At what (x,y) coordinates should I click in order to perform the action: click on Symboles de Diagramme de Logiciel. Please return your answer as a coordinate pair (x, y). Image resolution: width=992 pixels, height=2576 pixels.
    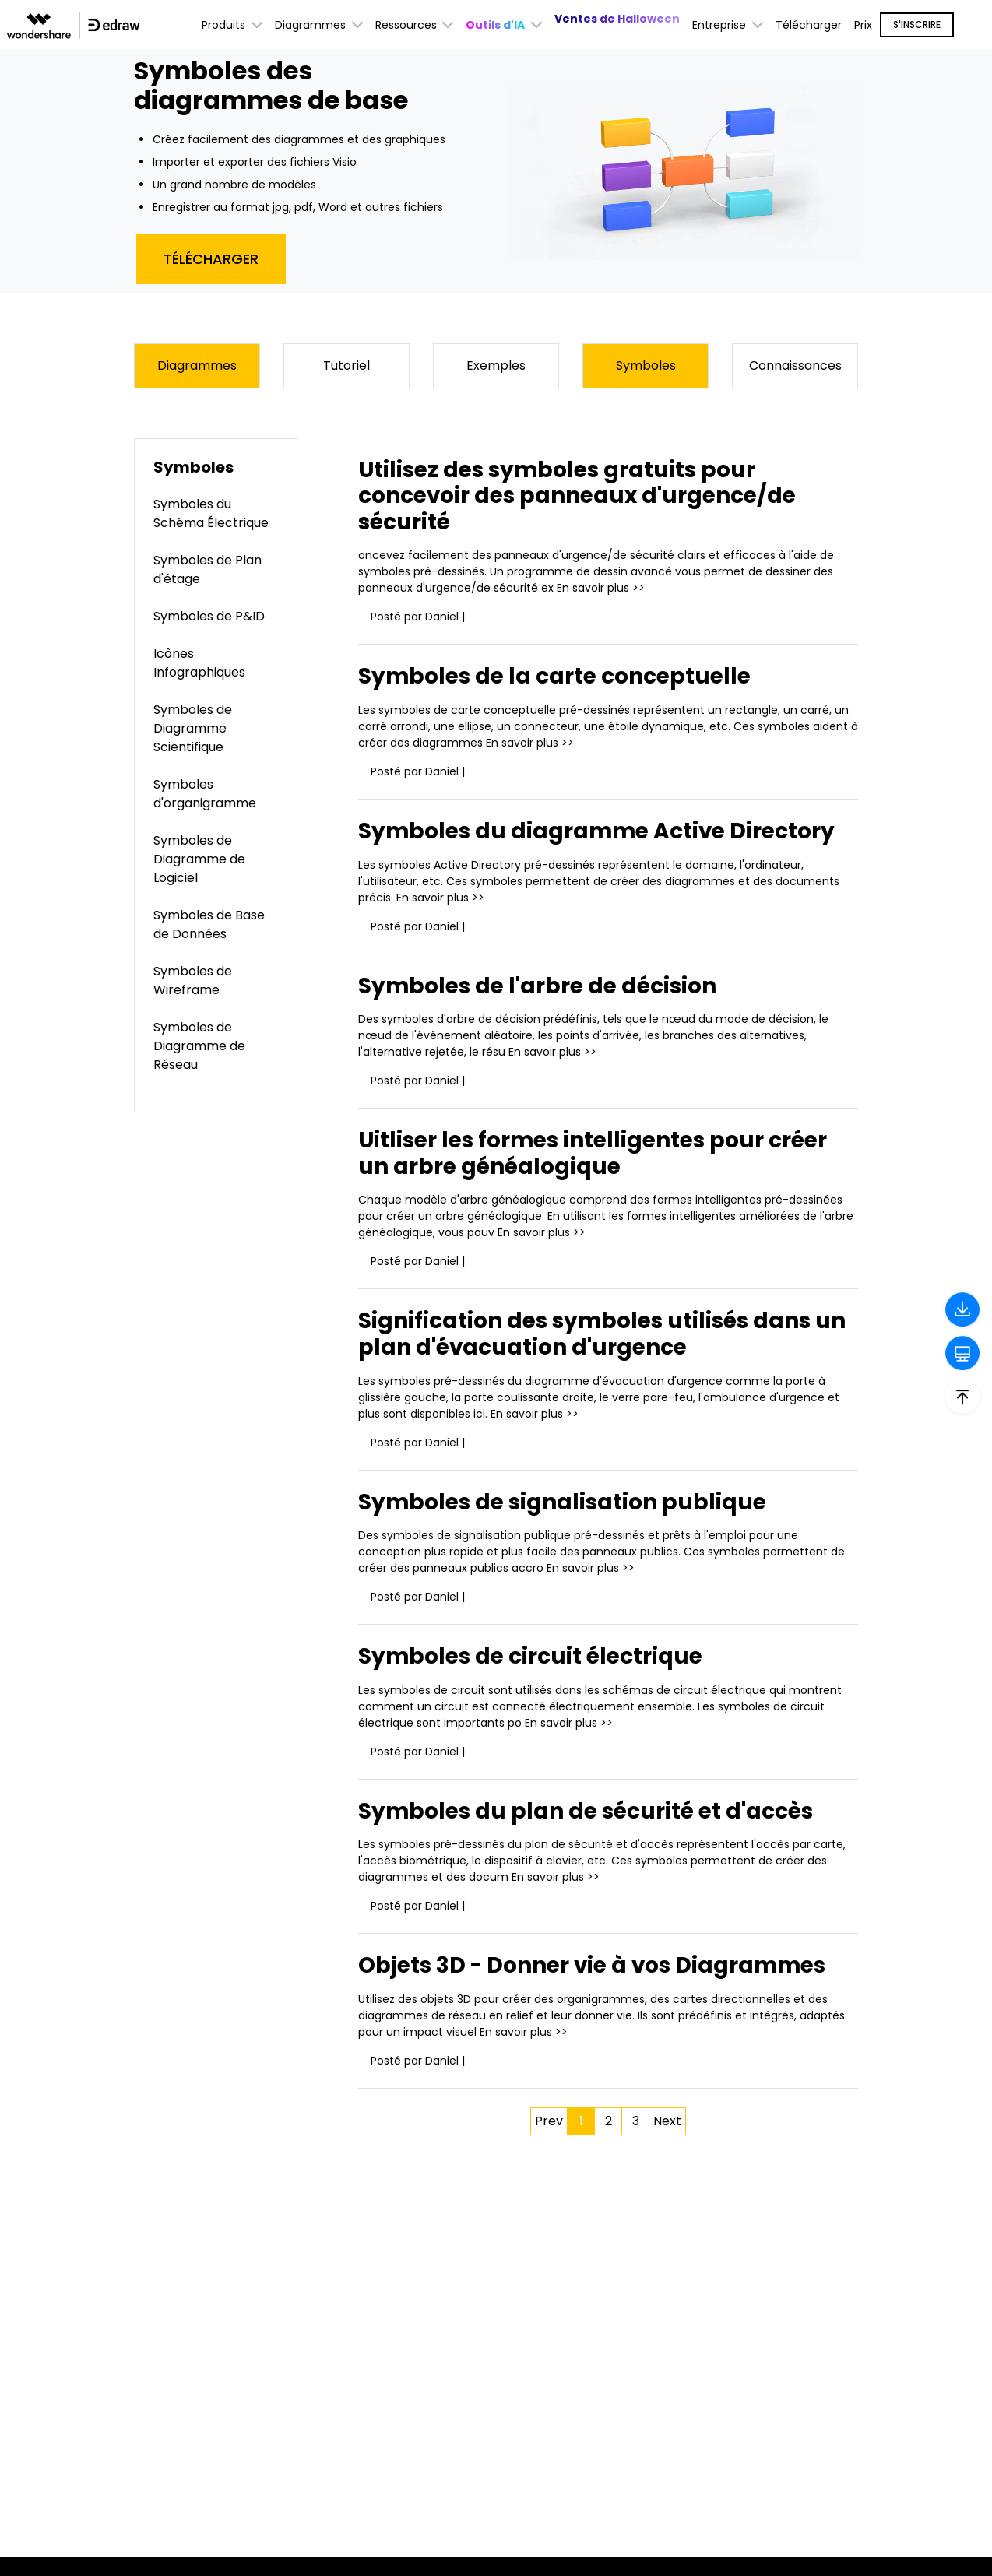
    Looking at the image, I should click on (199, 859).